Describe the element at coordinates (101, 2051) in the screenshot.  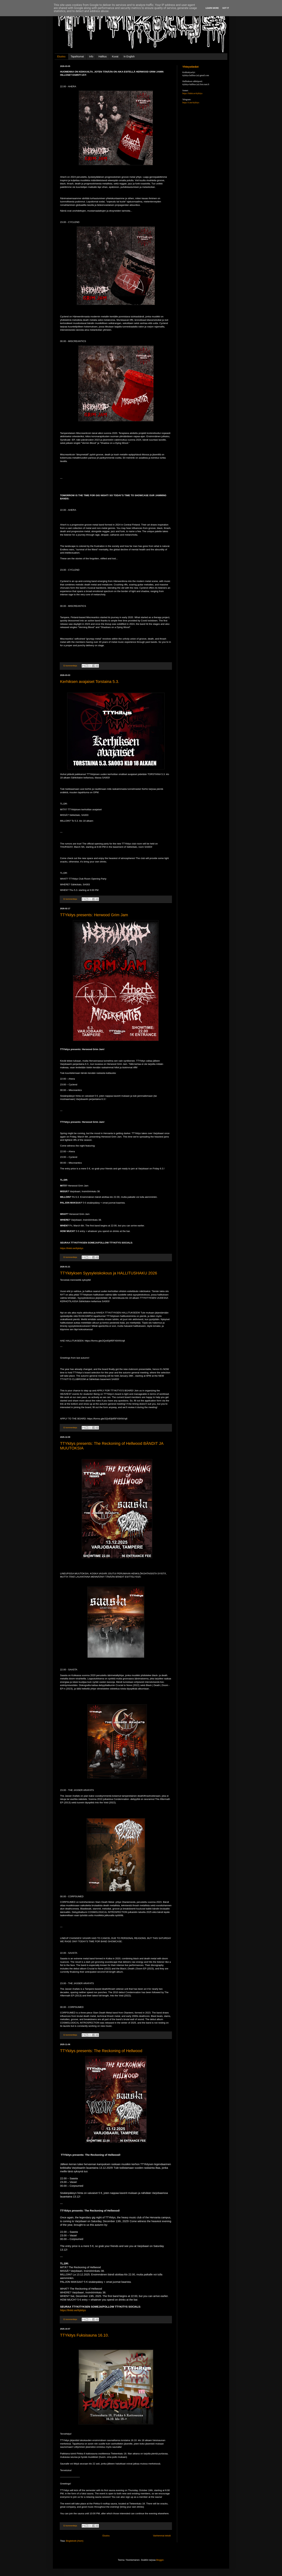
I see `TTYkitys presents: The Reckoning of Hellwood` at that location.